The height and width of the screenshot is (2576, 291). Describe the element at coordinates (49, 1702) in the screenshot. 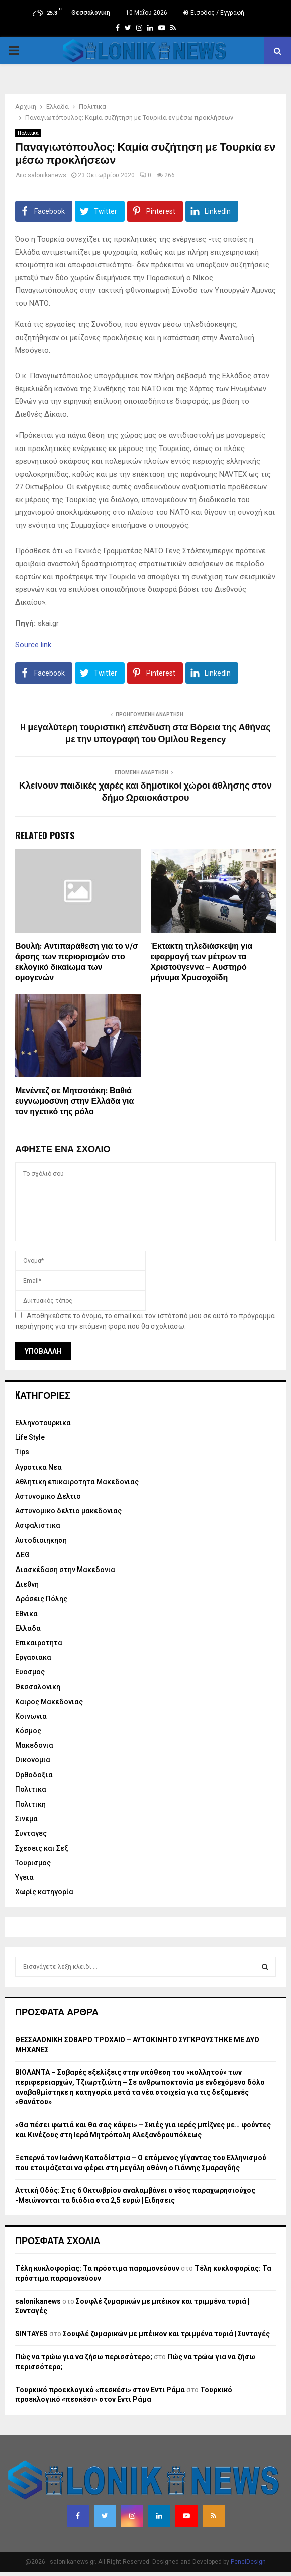

I see `Καιρος Μακεδονιας` at that location.